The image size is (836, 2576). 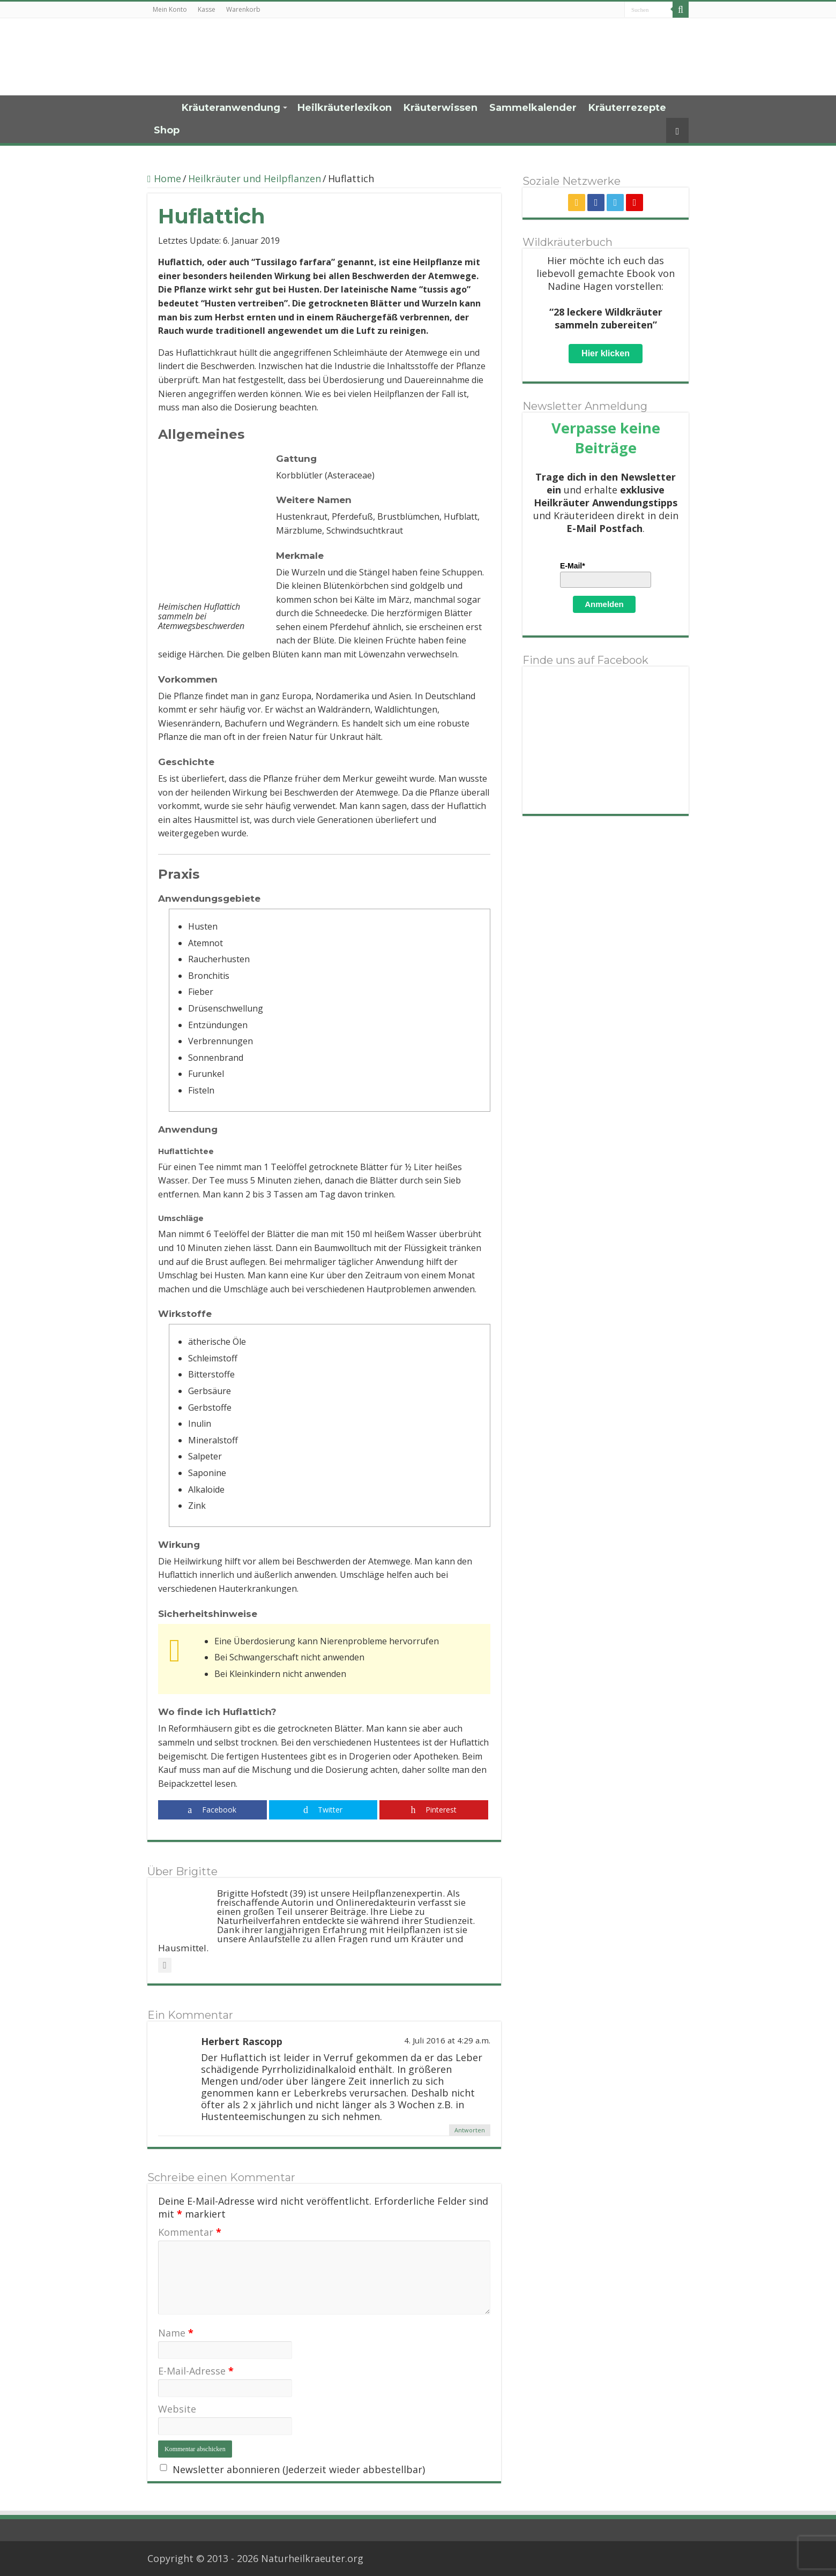 What do you see at coordinates (254, 178) in the screenshot?
I see `Heilkräuter und Heilpflanzen` at bounding box center [254, 178].